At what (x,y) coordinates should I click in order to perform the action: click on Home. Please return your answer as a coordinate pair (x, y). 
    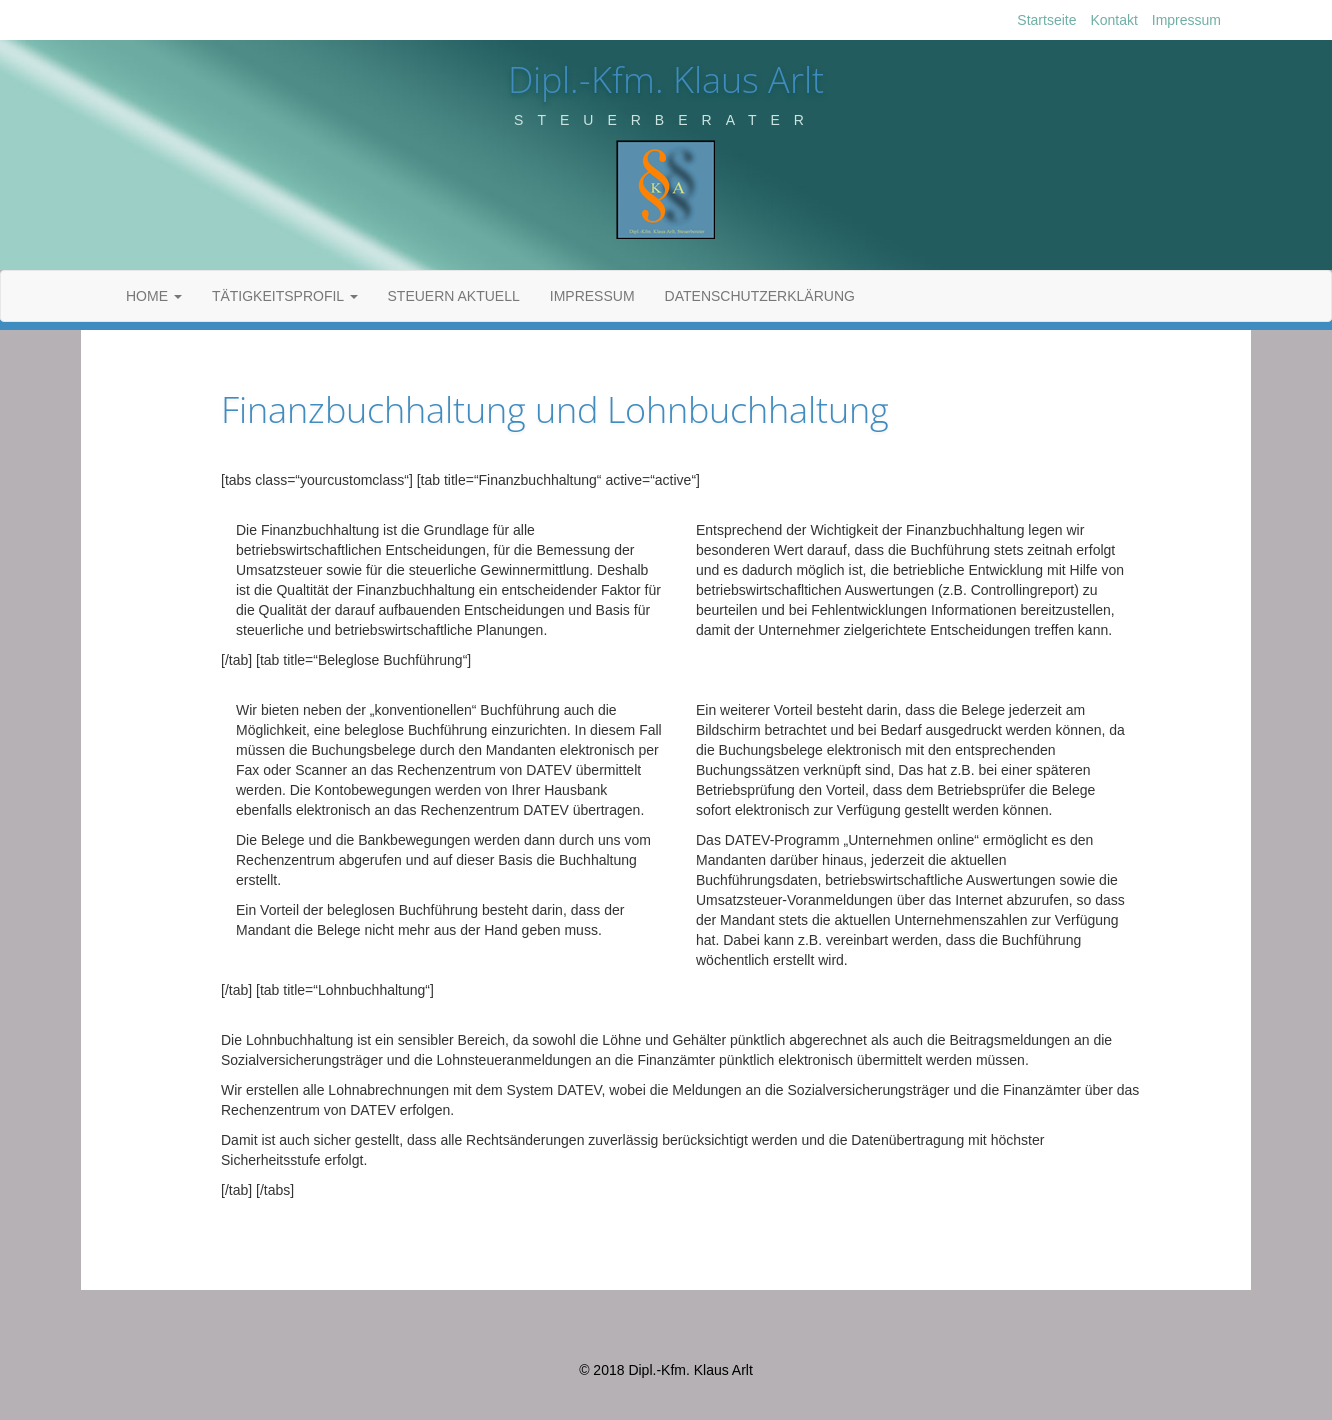
    Looking at the image, I should click on (154, 296).